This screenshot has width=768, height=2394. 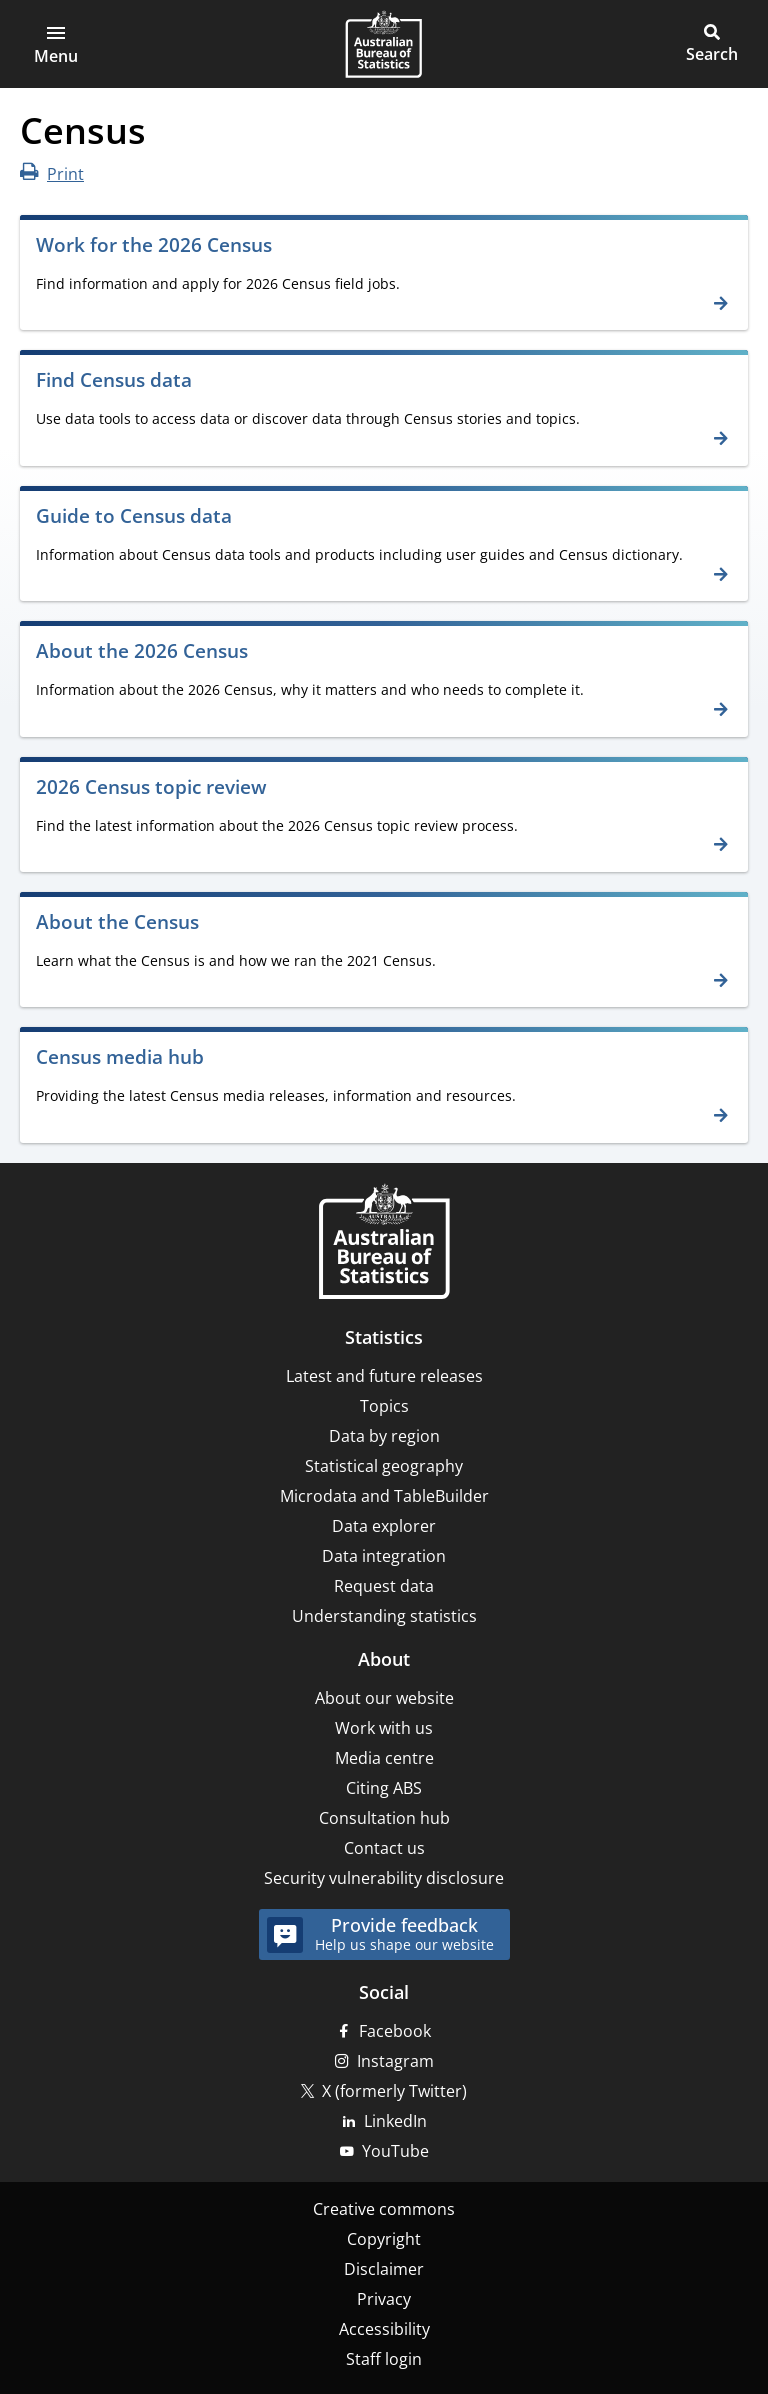 I want to click on Instagram, so click(x=395, y=2061).